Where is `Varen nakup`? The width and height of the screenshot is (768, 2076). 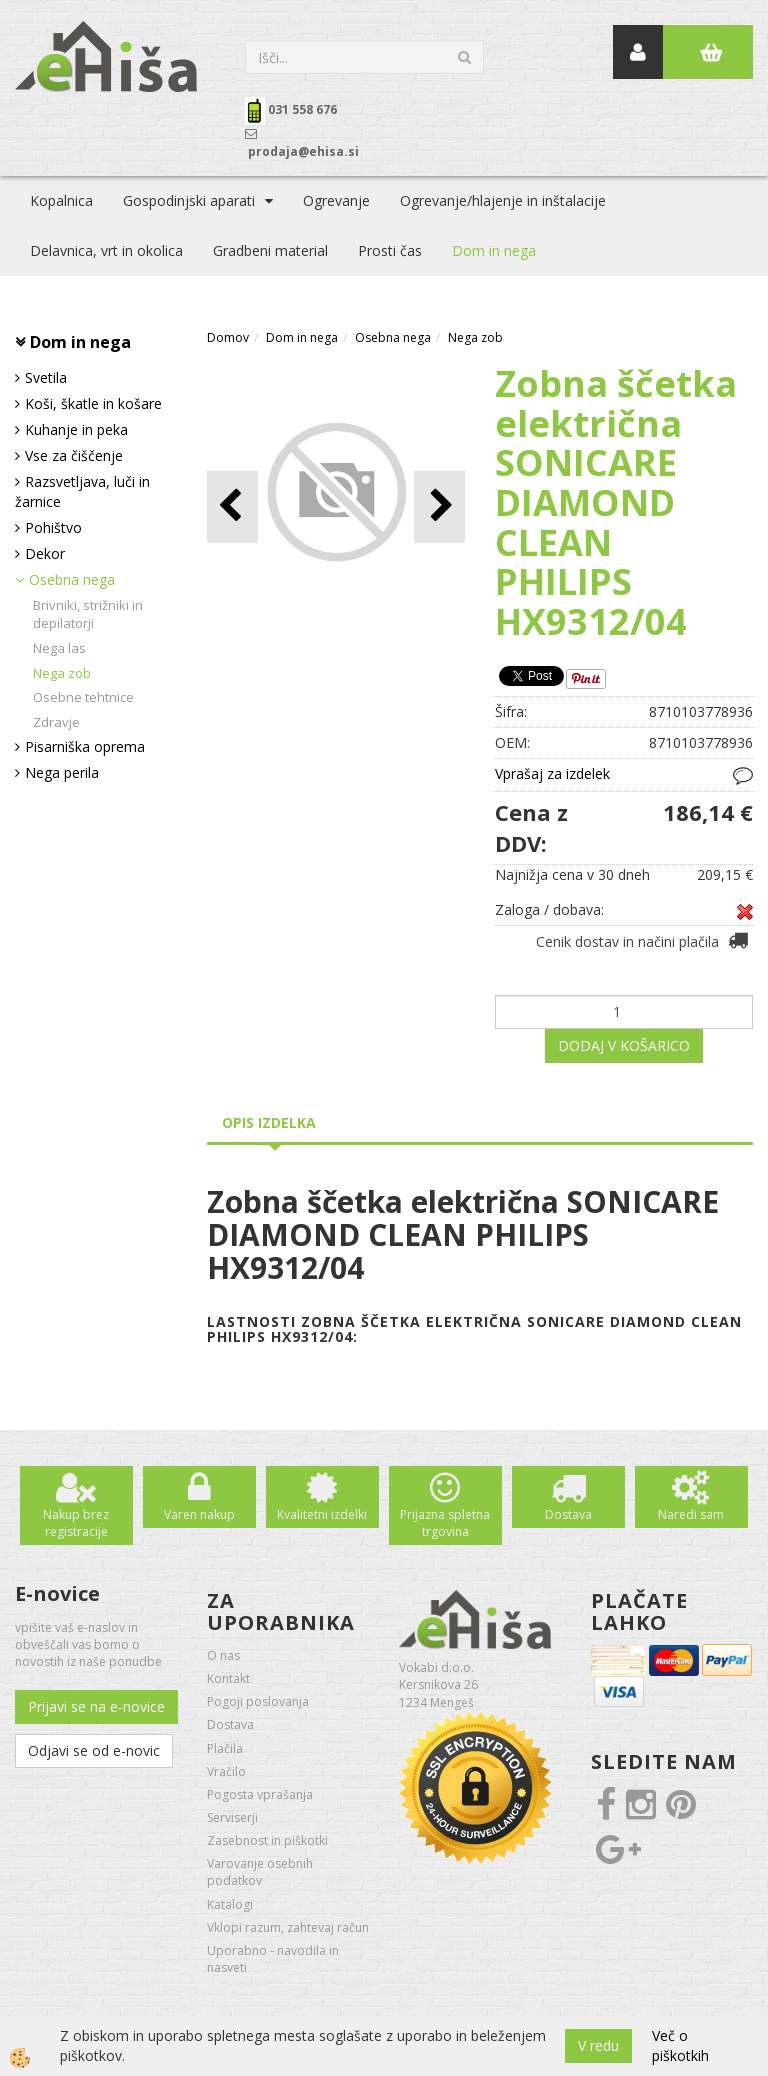 Varen nakup is located at coordinates (199, 1514).